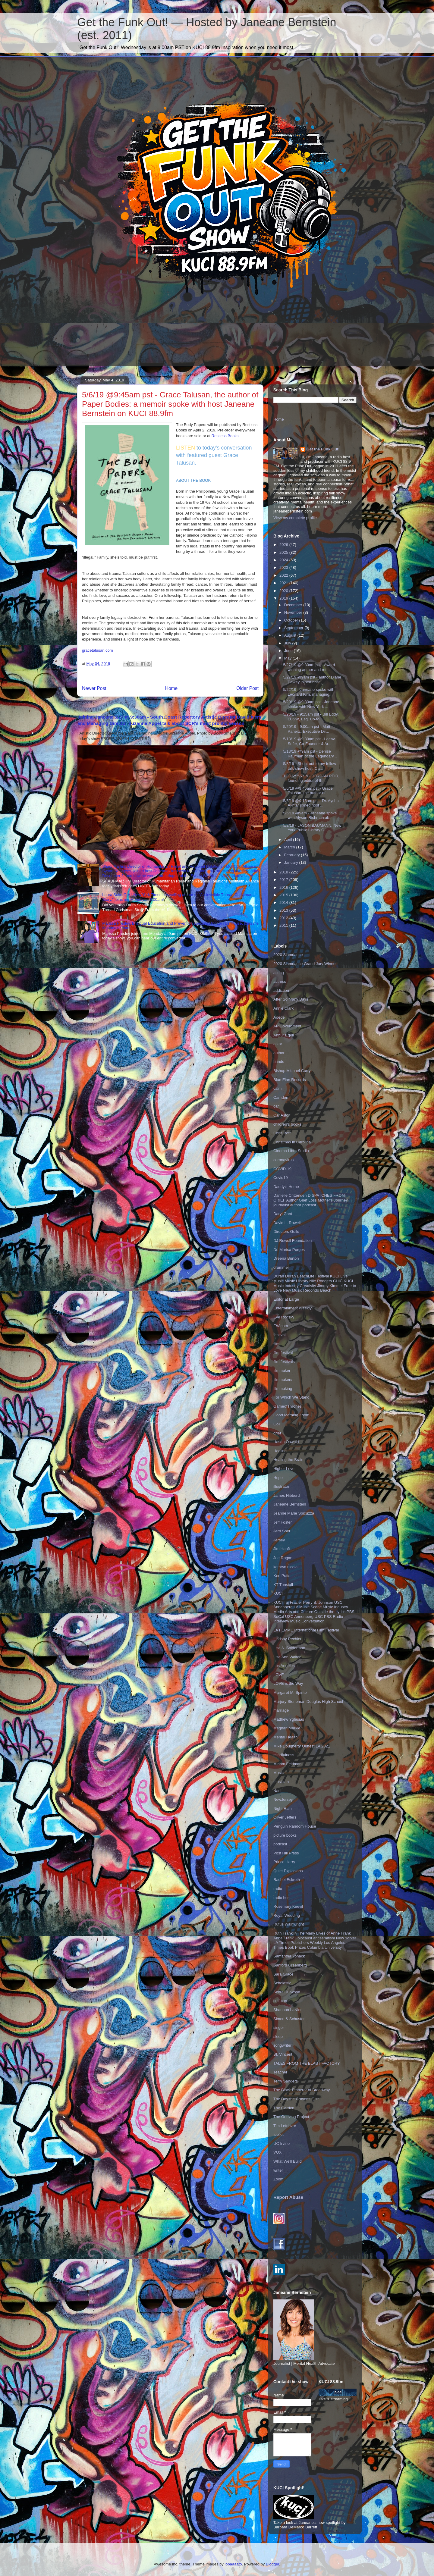  What do you see at coordinates (278, 1477) in the screenshot?
I see `Hope` at bounding box center [278, 1477].